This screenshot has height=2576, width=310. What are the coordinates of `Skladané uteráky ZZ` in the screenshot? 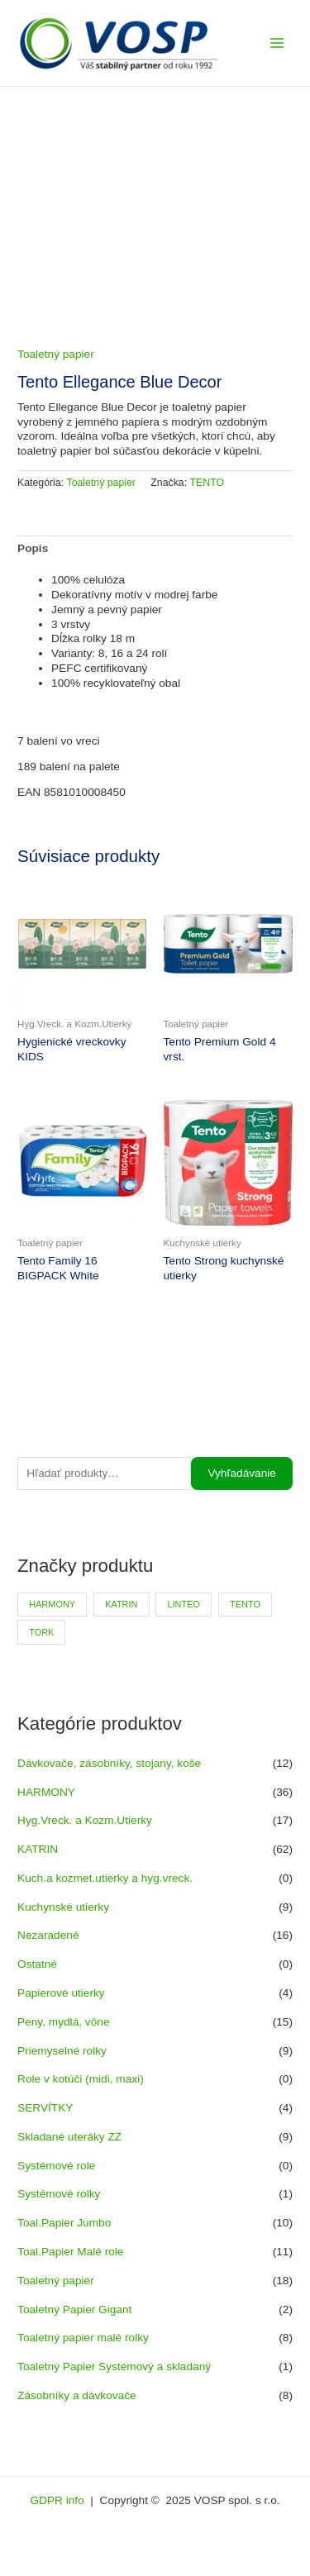 It's located at (69, 2137).